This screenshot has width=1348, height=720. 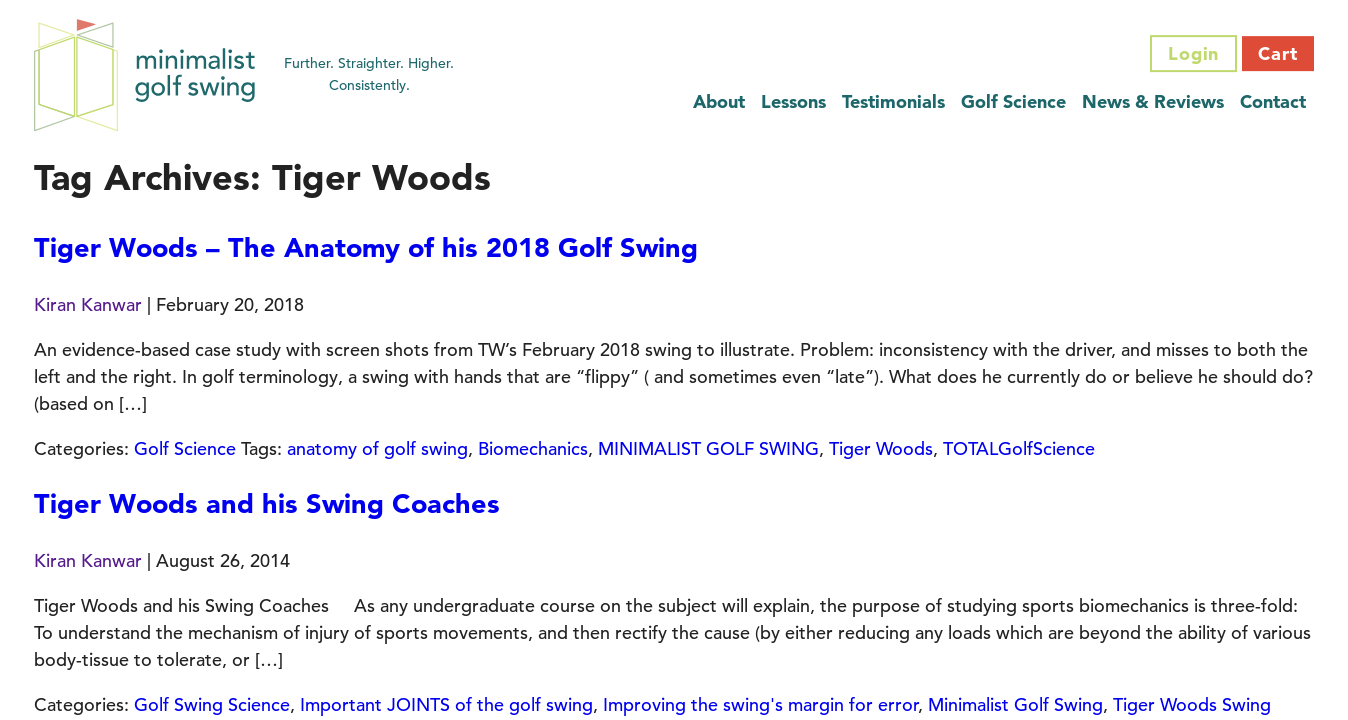 What do you see at coordinates (1015, 704) in the screenshot?
I see `Minimalist Golf Swing` at bounding box center [1015, 704].